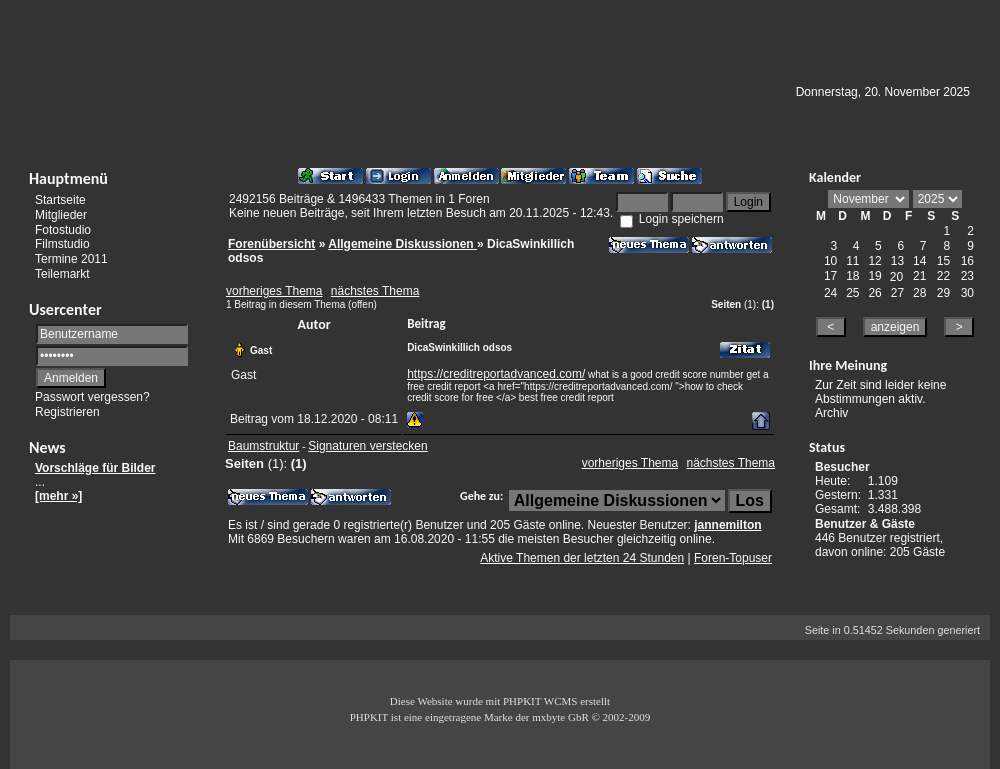 The width and height of the screenshot is (1000, 769). I want to click on Archiv, so click(831, 413).